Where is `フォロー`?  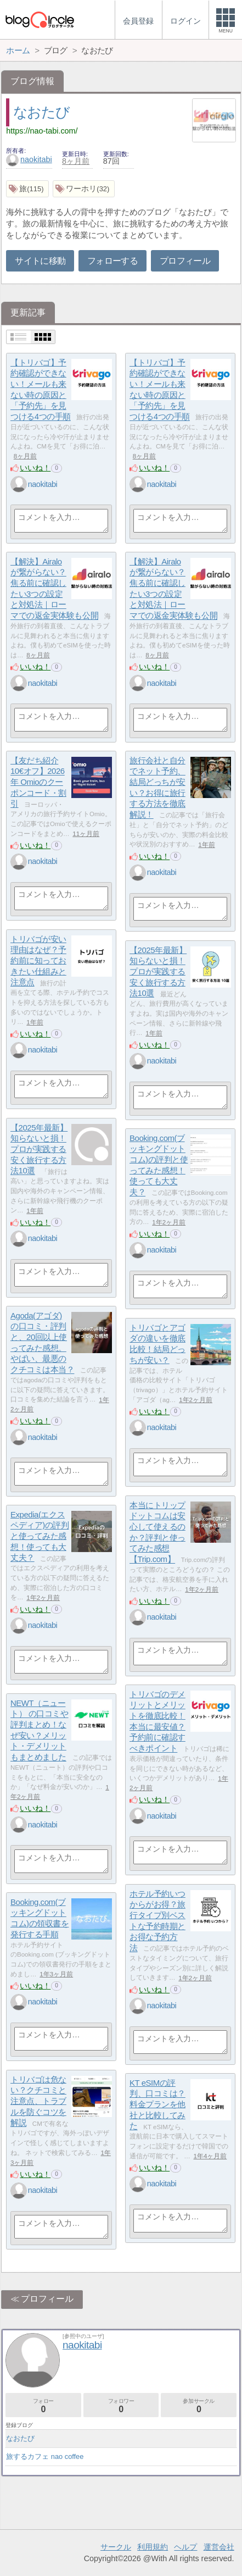
フォロー is located at coordinates (43, 2406).